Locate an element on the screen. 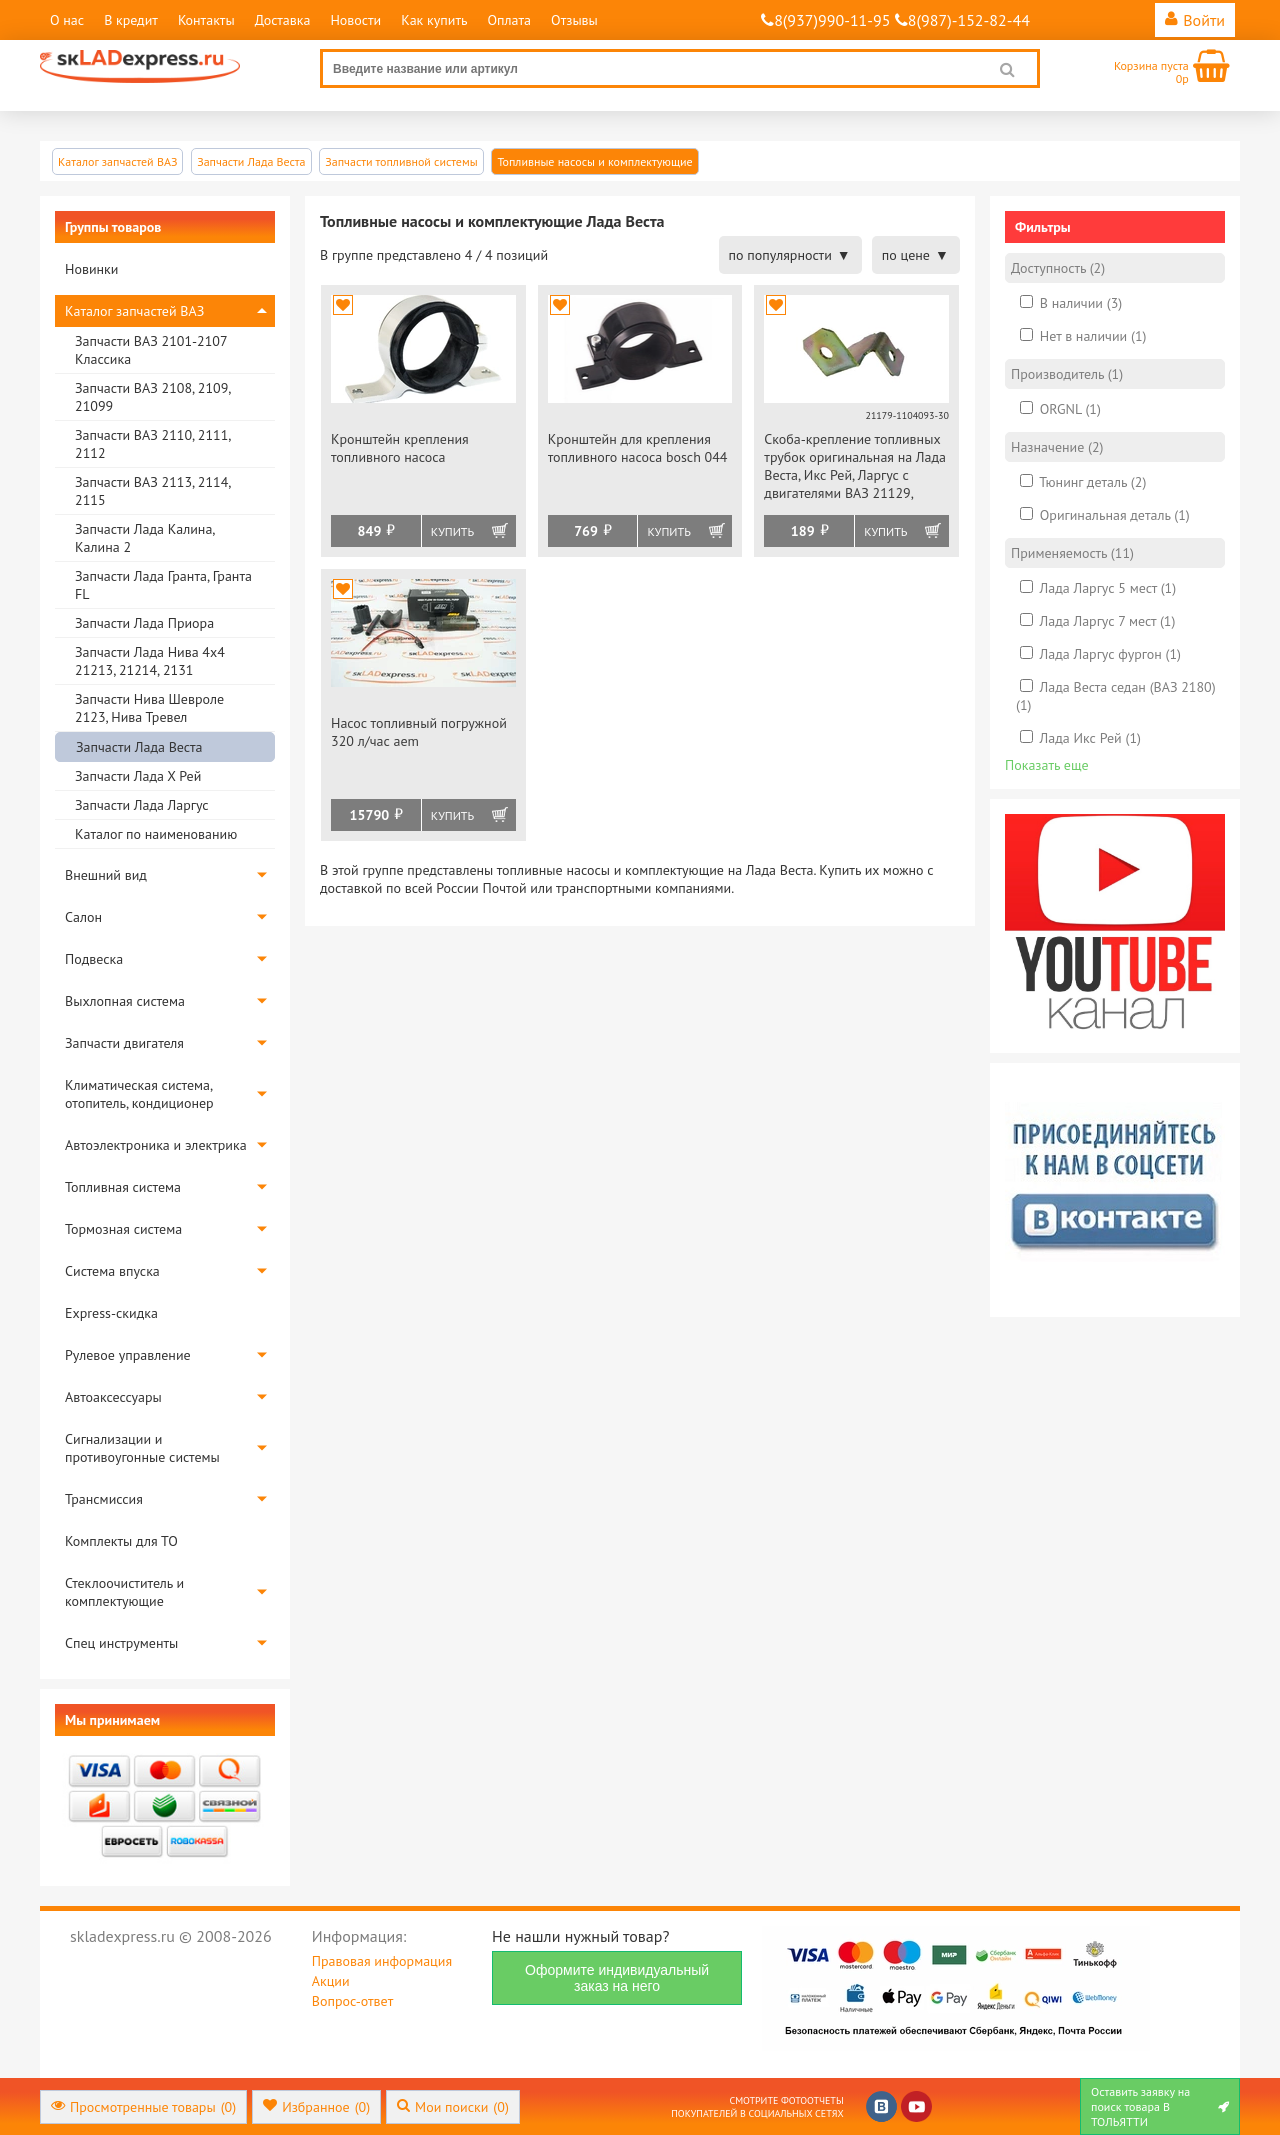  Стеклоочиститель и комплектующие is located at coordinates (124, 1592).